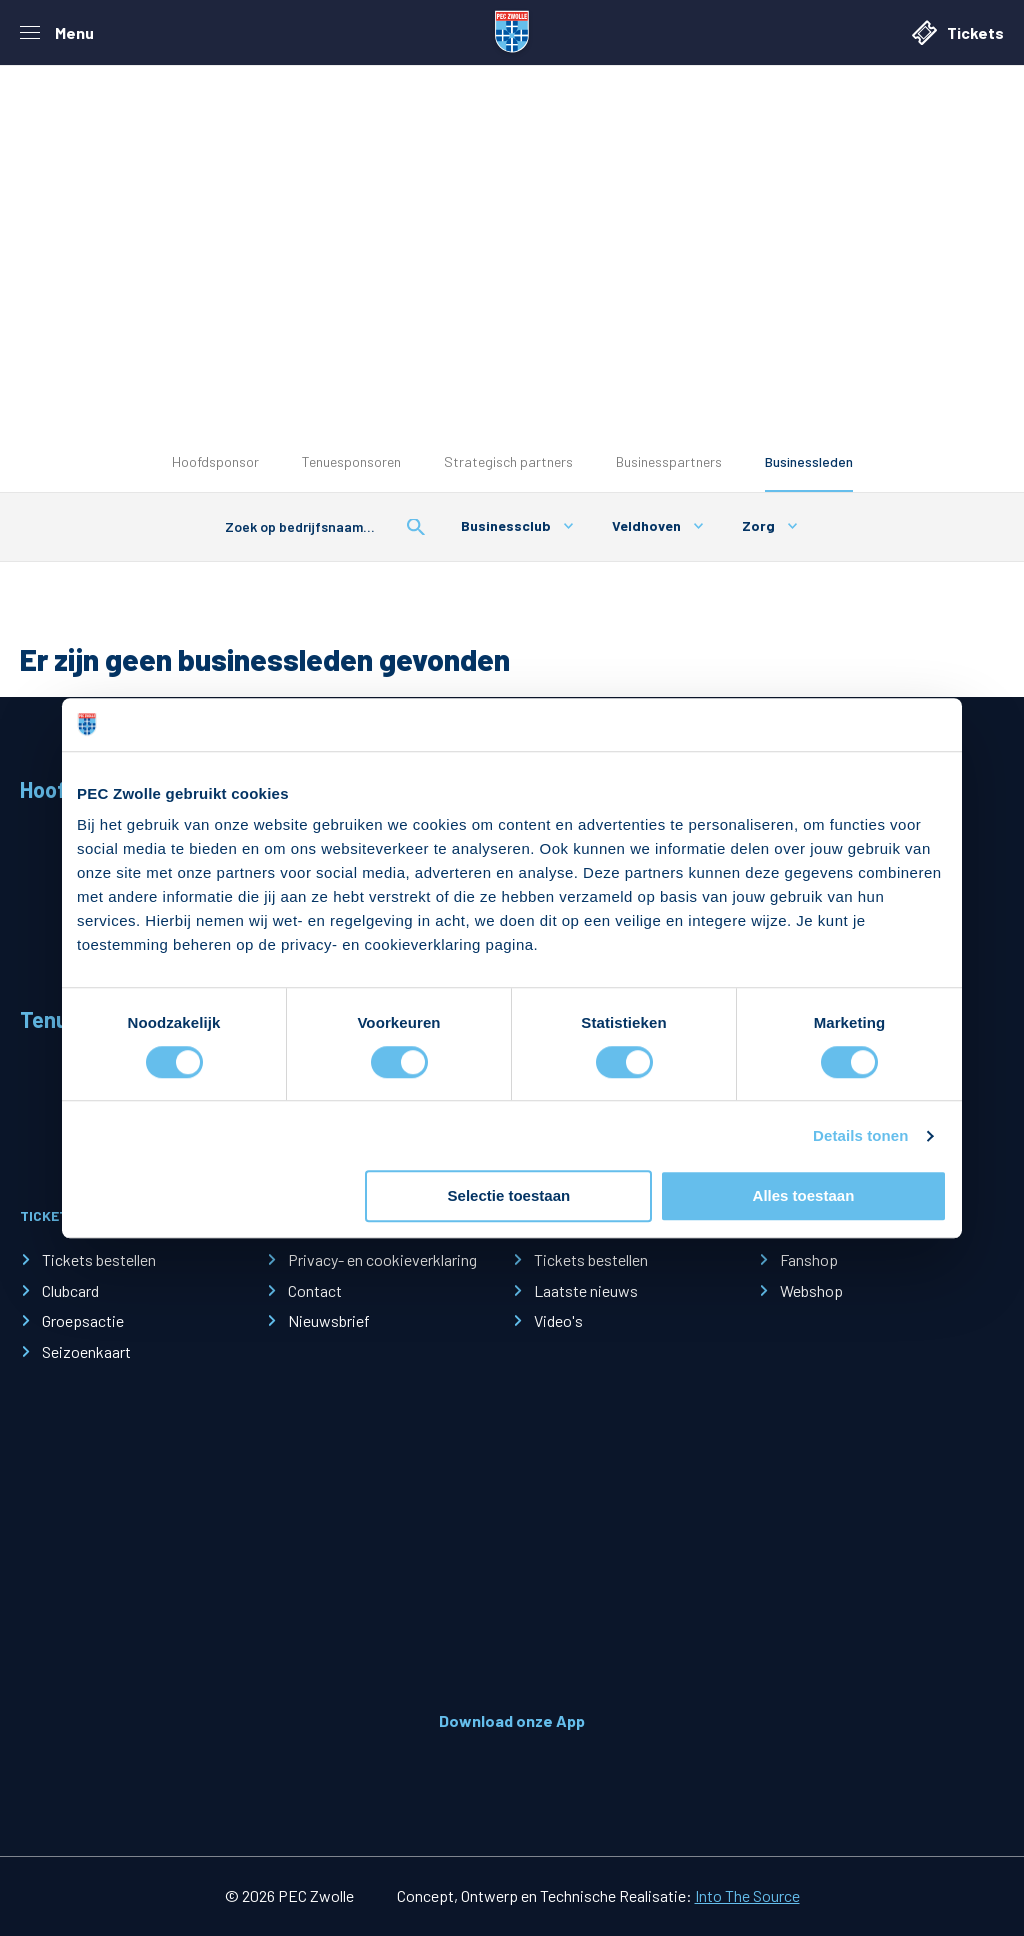 The image size is (1024, 1936). I want to click on Seizoenkaart, so click(86, 1351).